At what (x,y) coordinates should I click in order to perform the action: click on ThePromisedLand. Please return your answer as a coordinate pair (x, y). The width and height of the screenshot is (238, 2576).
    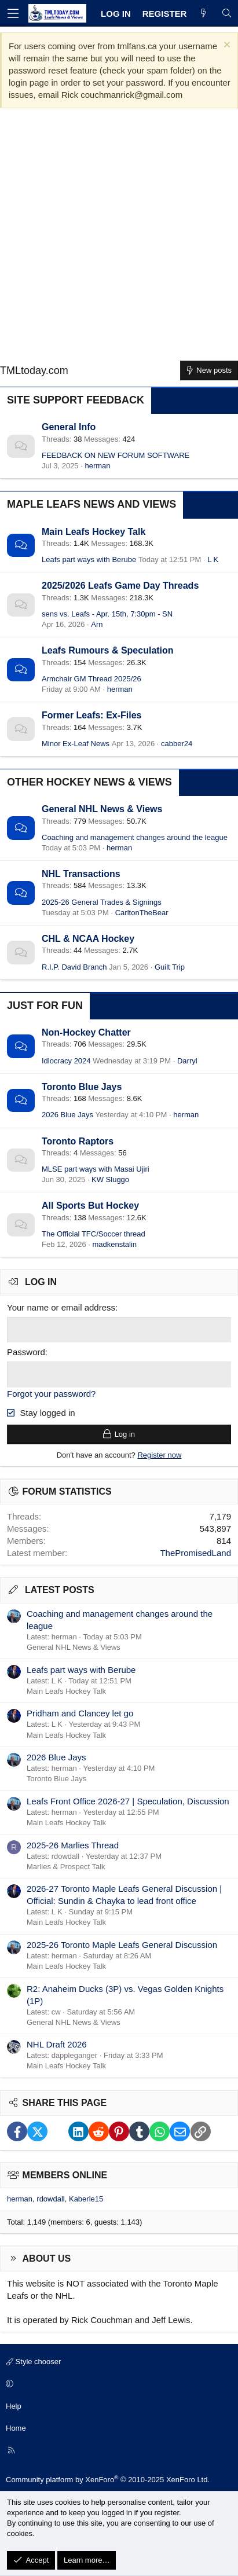
    Looking at the image, I should click on (195, 1553).